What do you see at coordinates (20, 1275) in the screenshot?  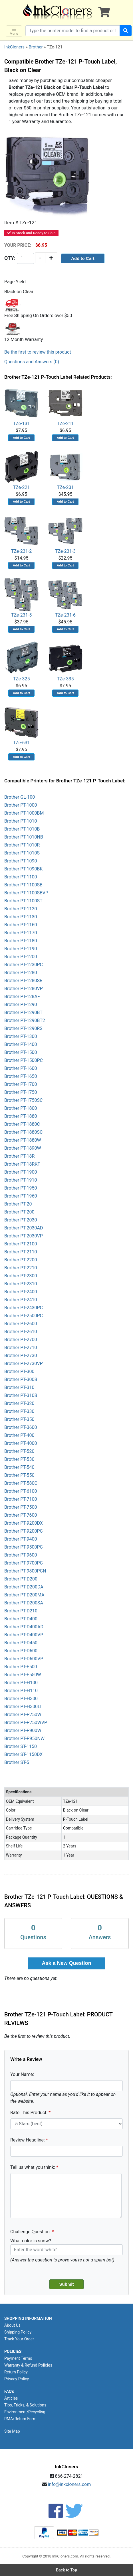 I see `Brother PT-2300` at bounding box center [20, 1275].